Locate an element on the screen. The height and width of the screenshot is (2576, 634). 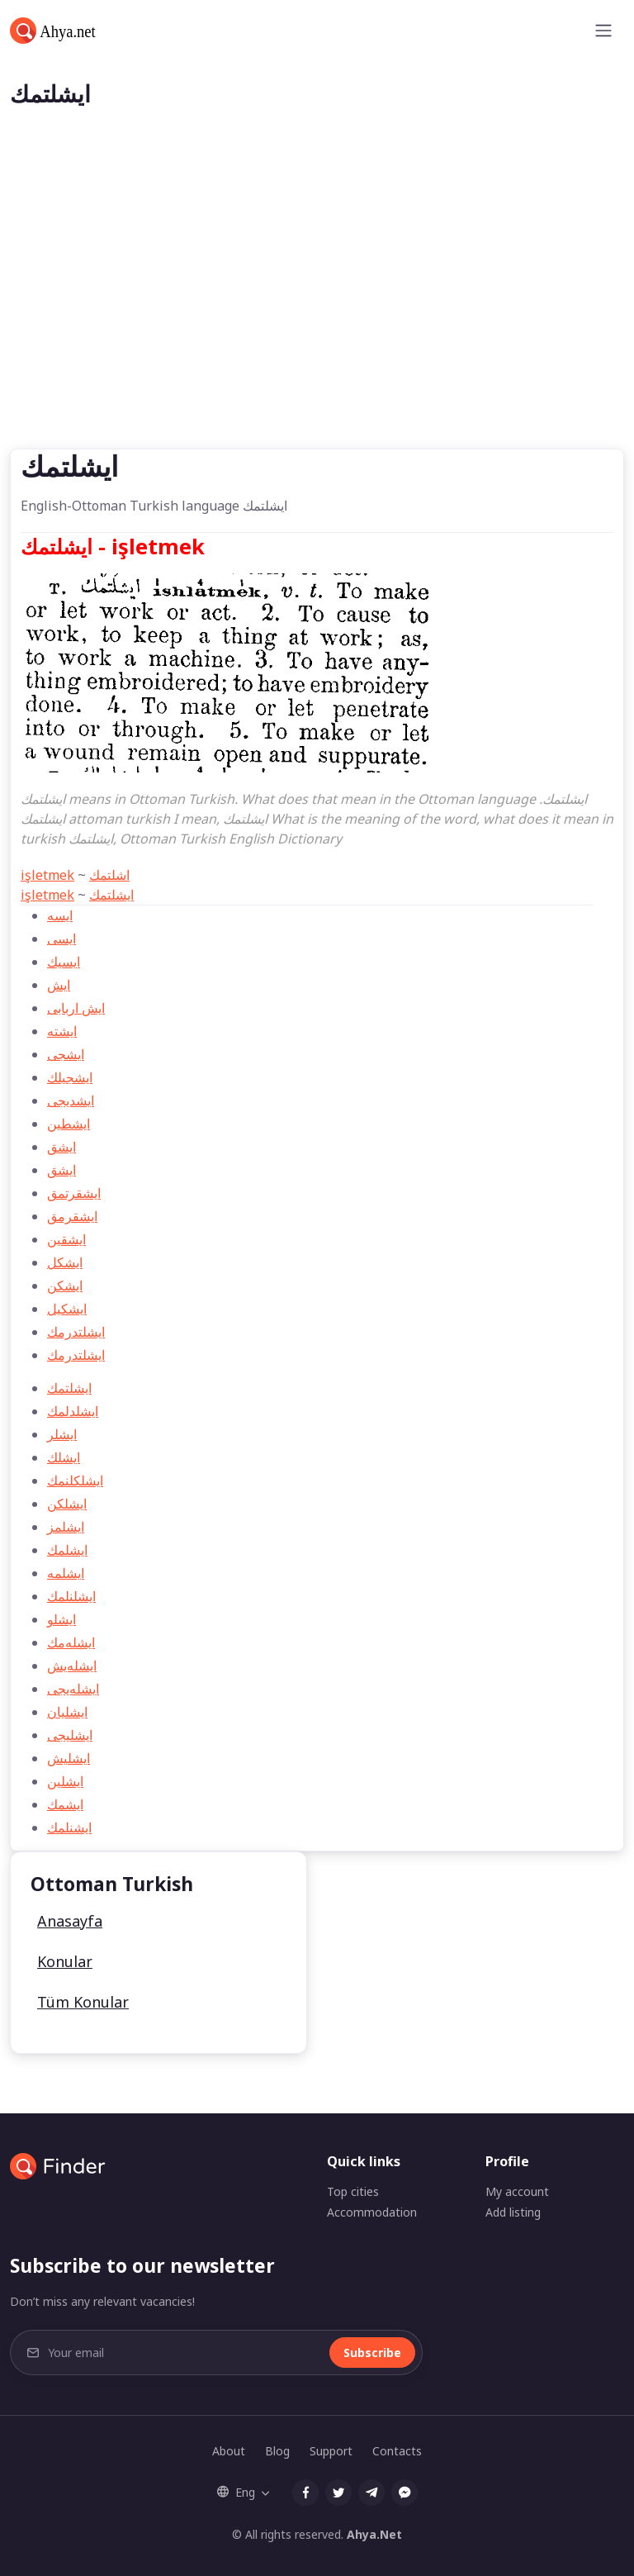
ایش is located at coordinates (58, 985).